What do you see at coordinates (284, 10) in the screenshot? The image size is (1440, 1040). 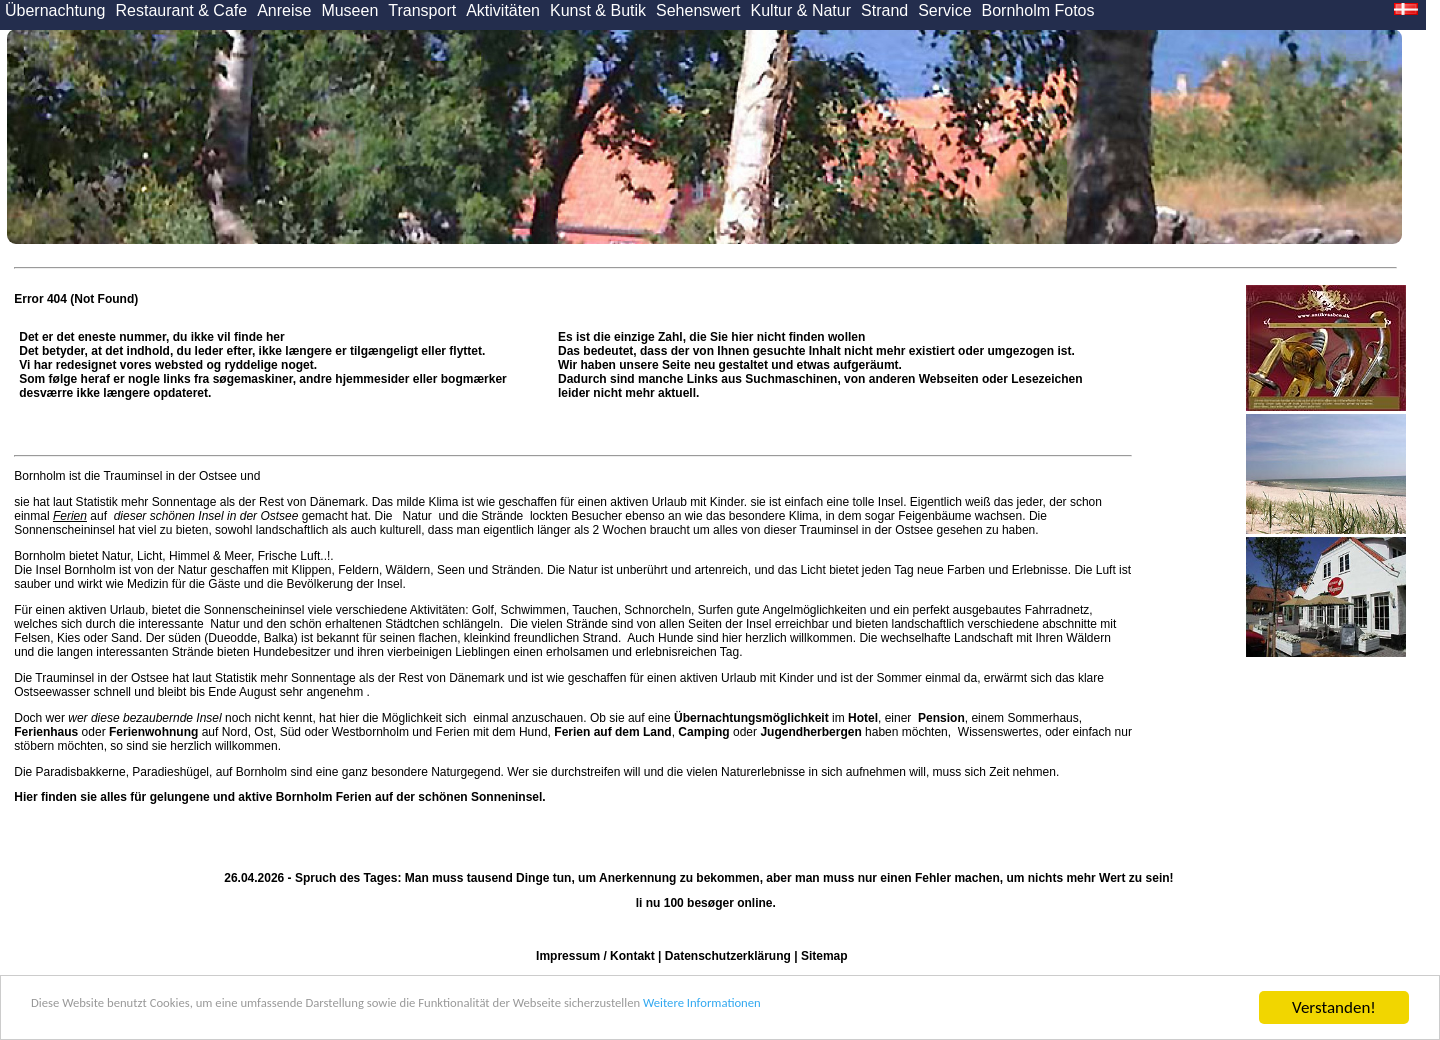 I see `Anreise` at bounding box center [284, 10].